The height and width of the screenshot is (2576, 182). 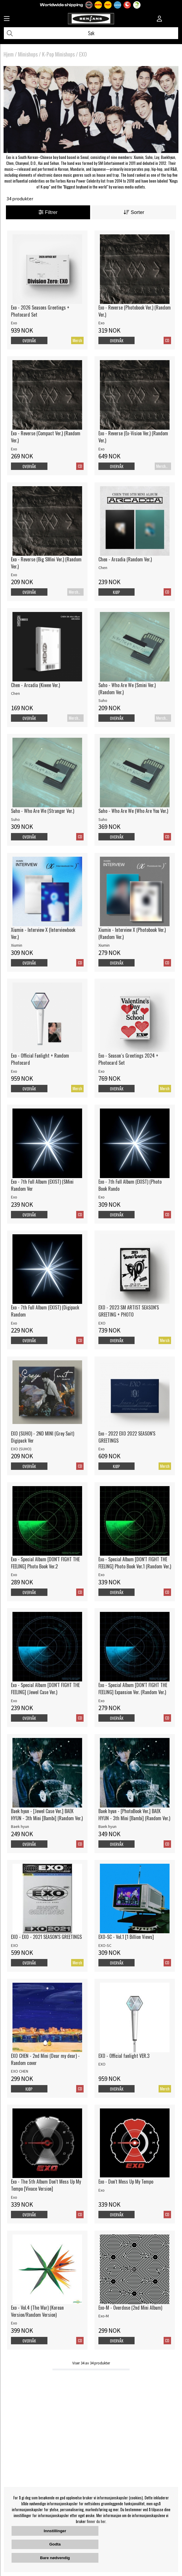 I want to click on Chen - Arcadia (Random Ver.), so click(x=125, y=559).